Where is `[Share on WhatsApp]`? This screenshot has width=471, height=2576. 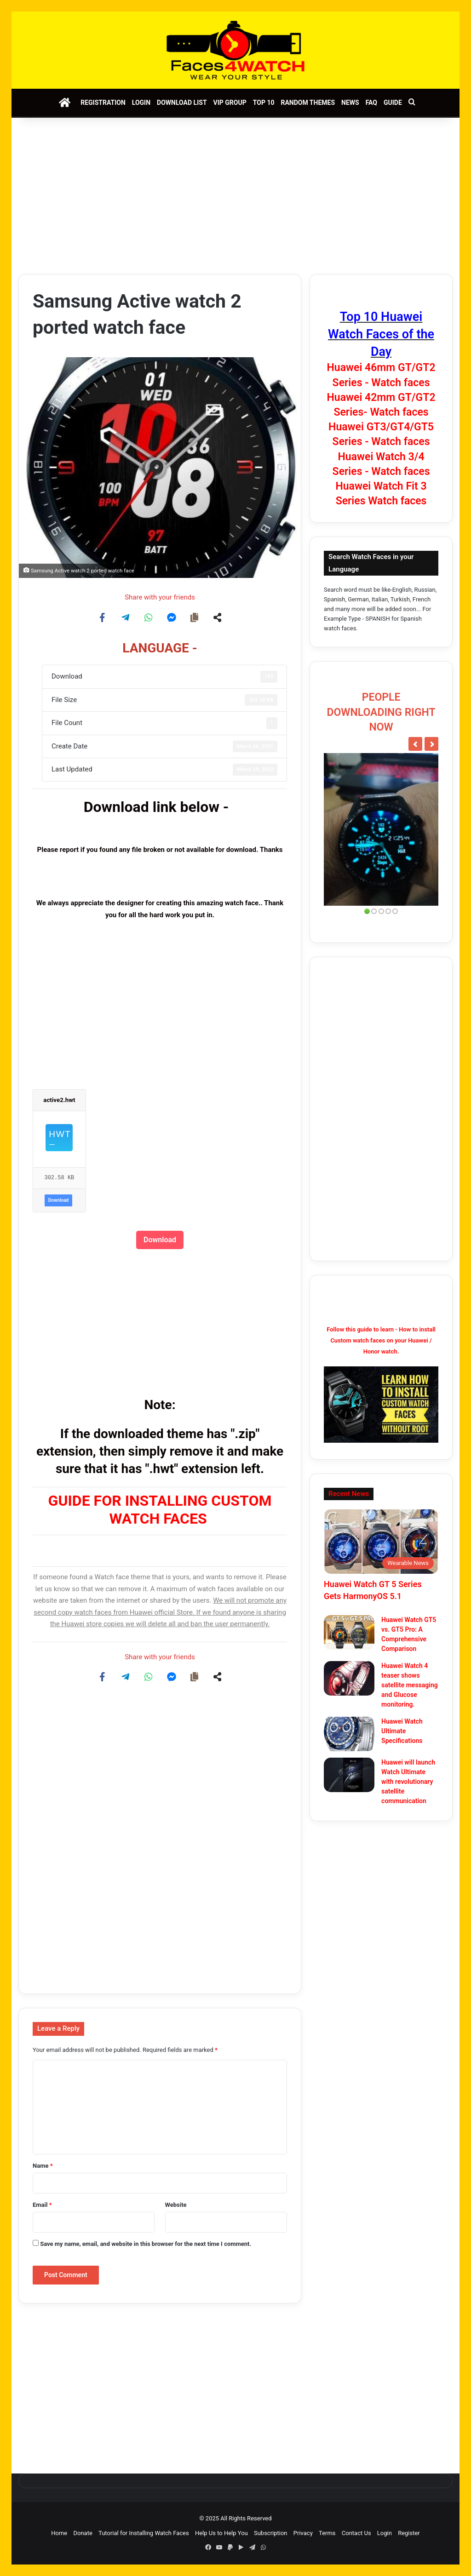
[Share on WhatsApp] is located at coordinates (148, 617).